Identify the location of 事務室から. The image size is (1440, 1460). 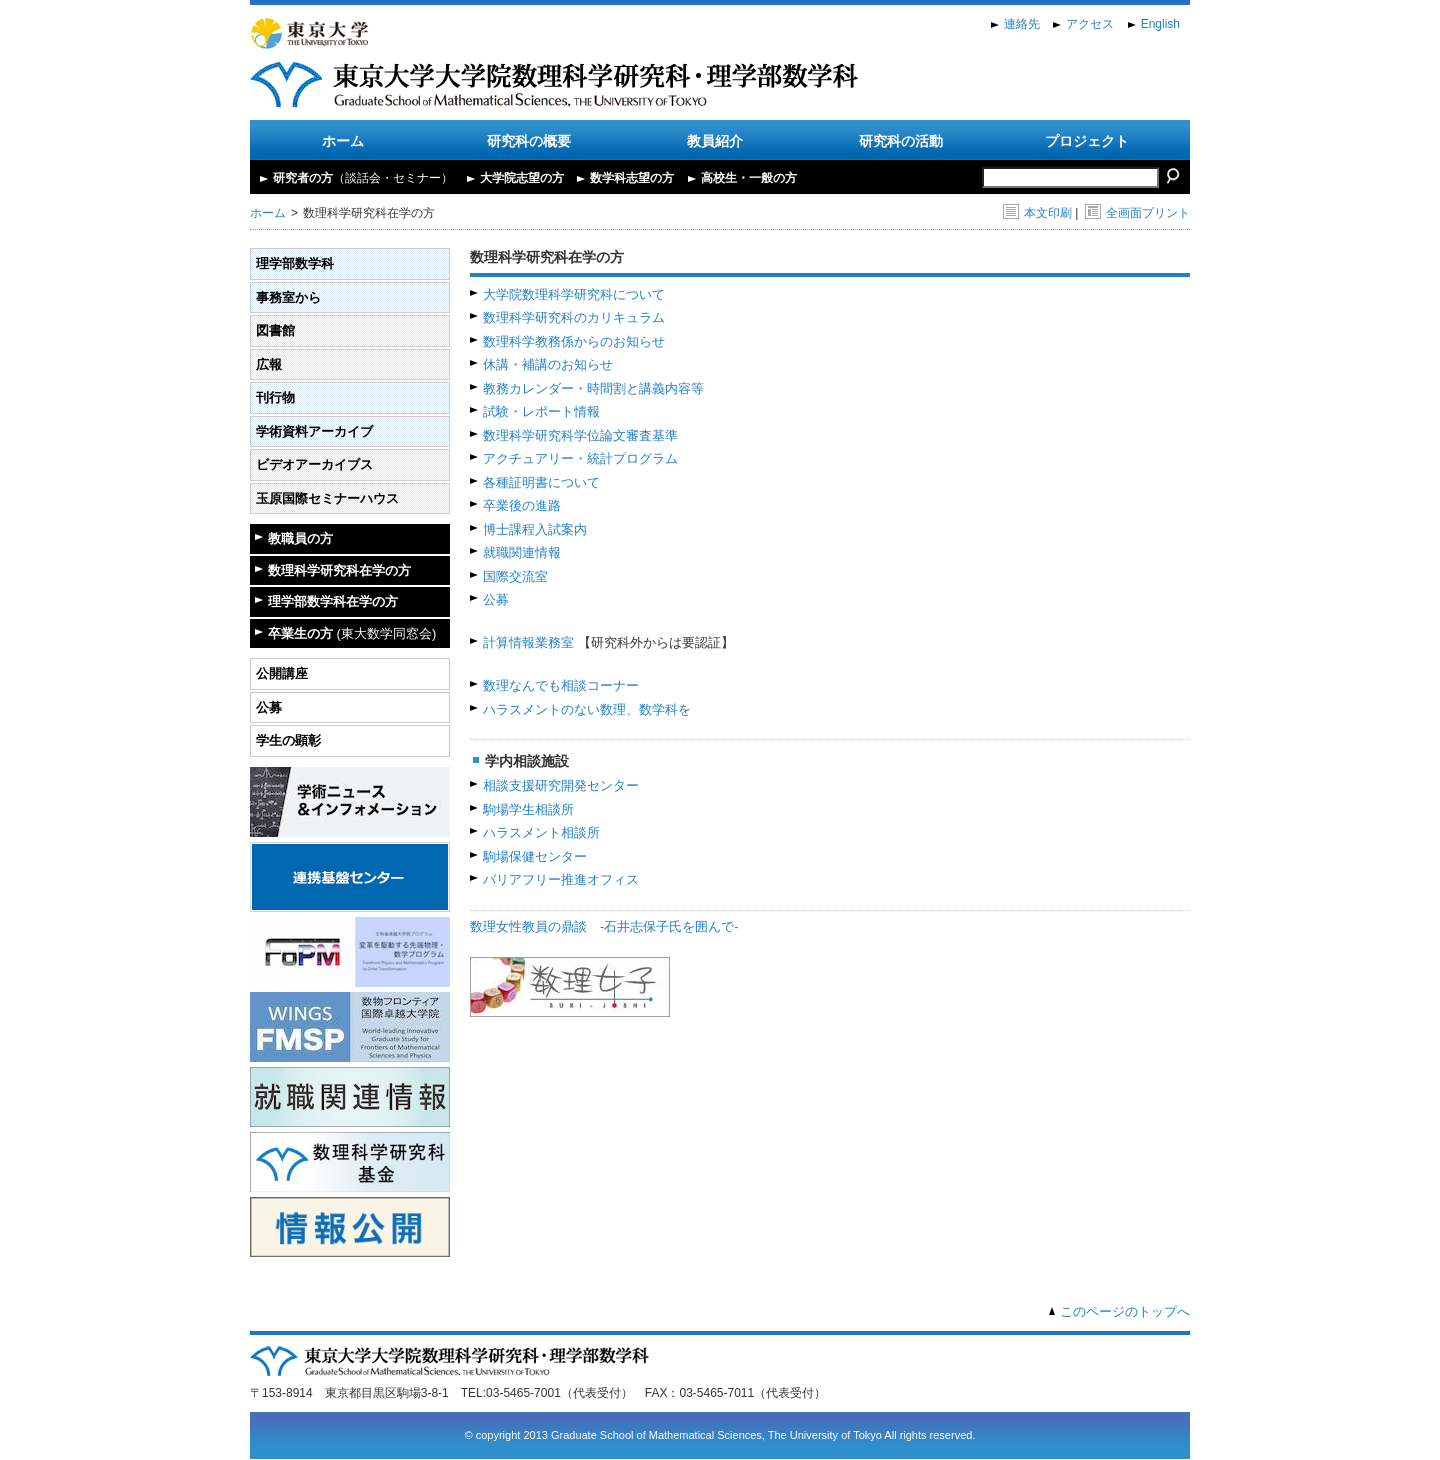
(288, 297).